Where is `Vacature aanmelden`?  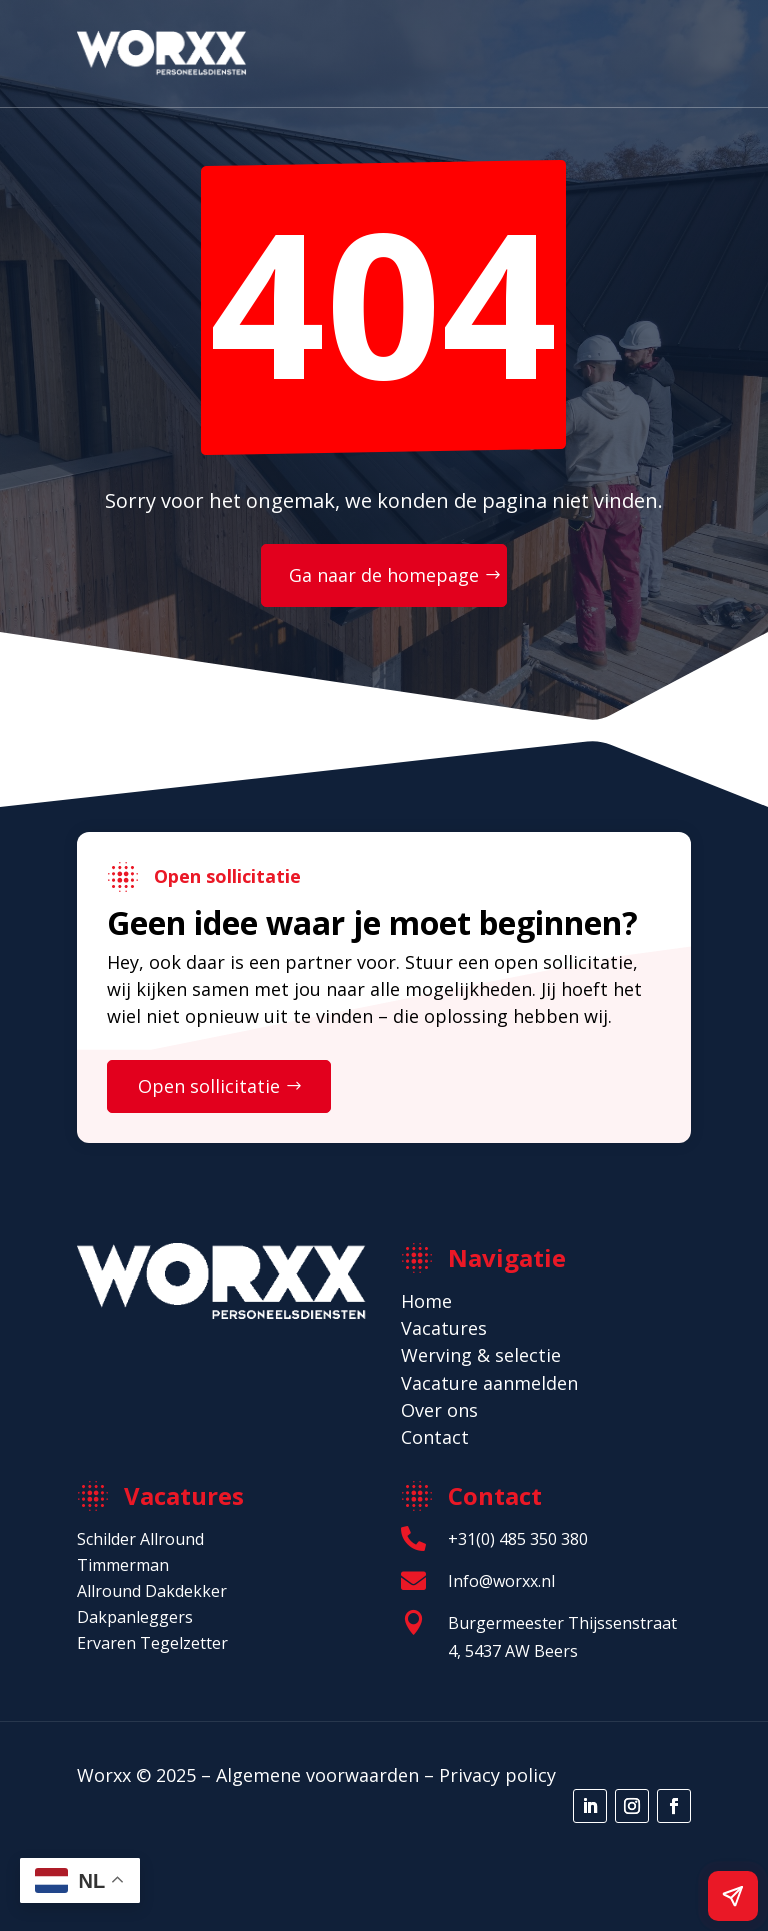
Vacature aanmelden is located at coordinates (489, 1383).